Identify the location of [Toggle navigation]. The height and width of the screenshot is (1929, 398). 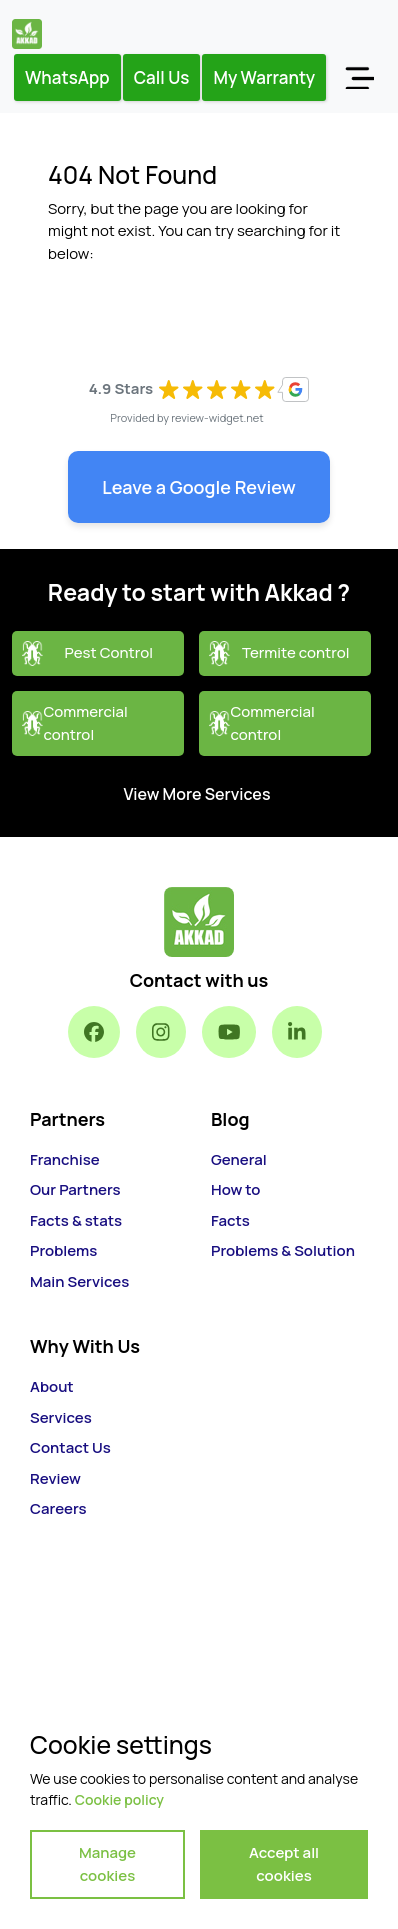
(359, 77).